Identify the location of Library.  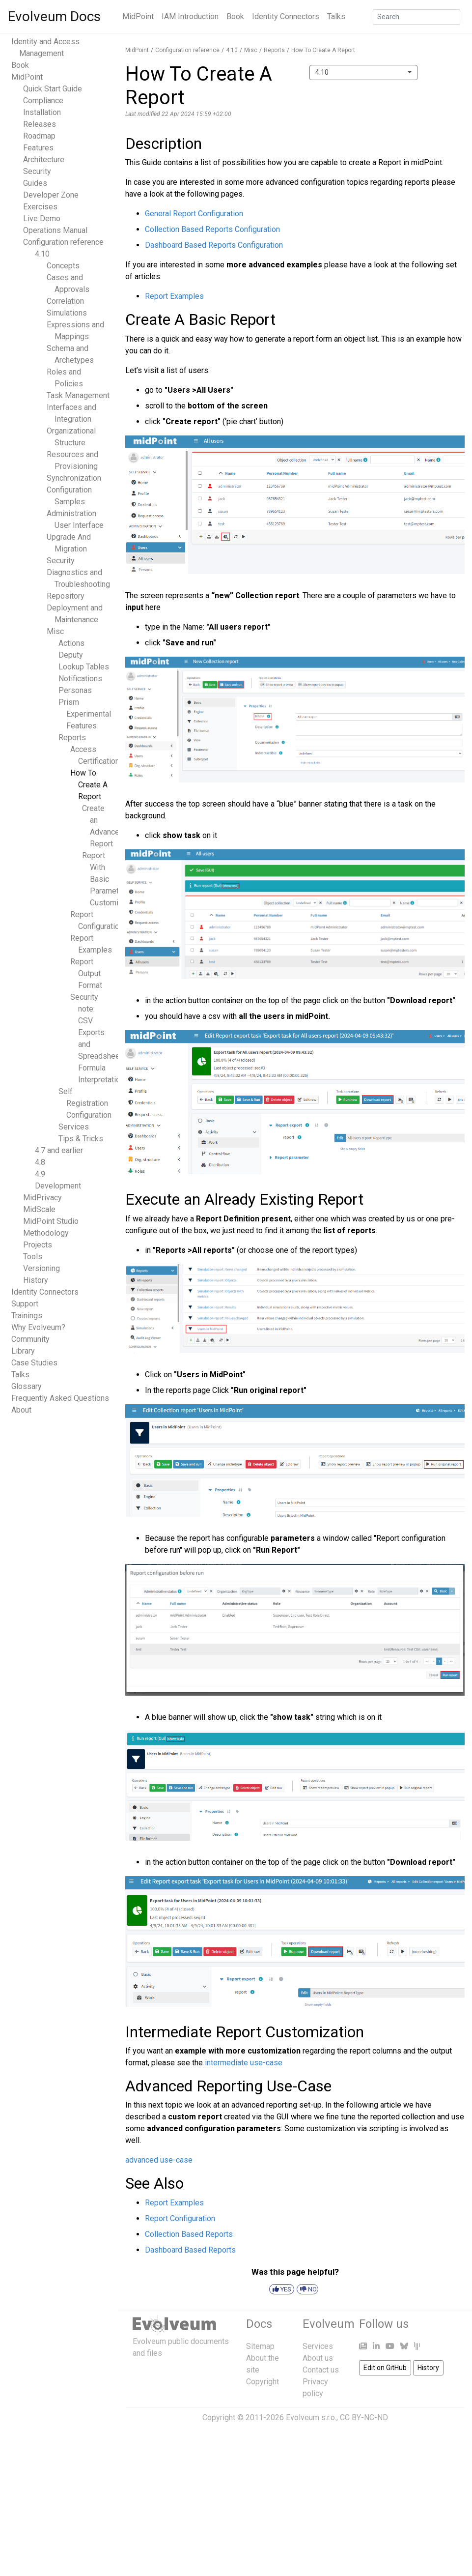
(23, 1351).